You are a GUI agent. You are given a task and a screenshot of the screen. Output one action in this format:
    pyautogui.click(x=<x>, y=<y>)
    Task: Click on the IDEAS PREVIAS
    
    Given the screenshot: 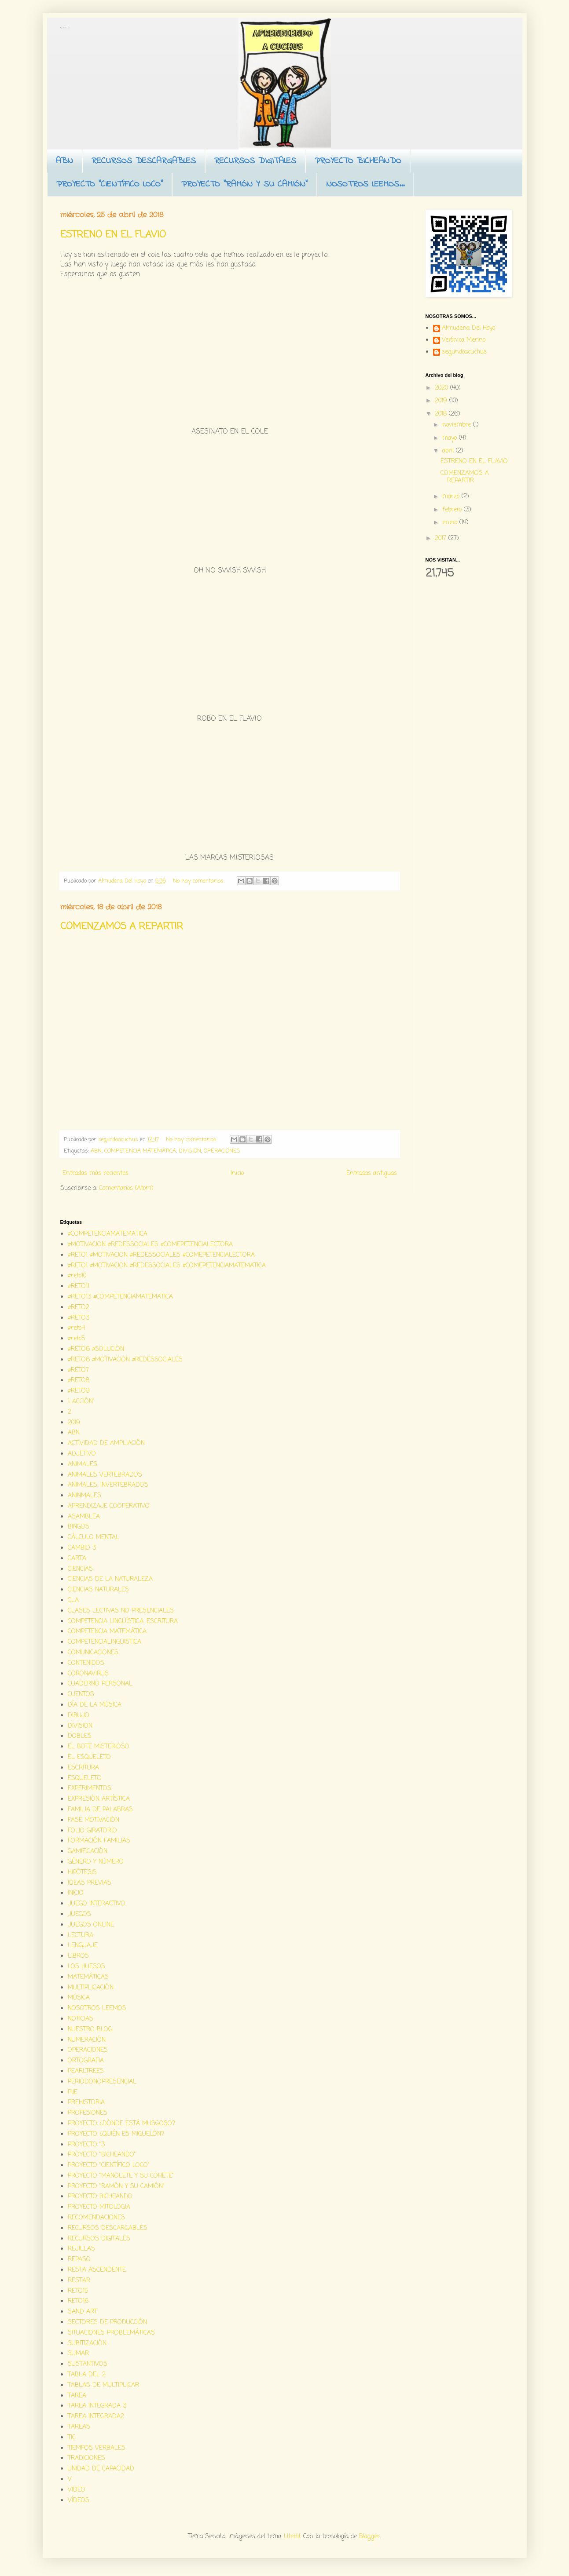 What is the action you would take?
    pyautogui.click(x=89, y=1883)
    